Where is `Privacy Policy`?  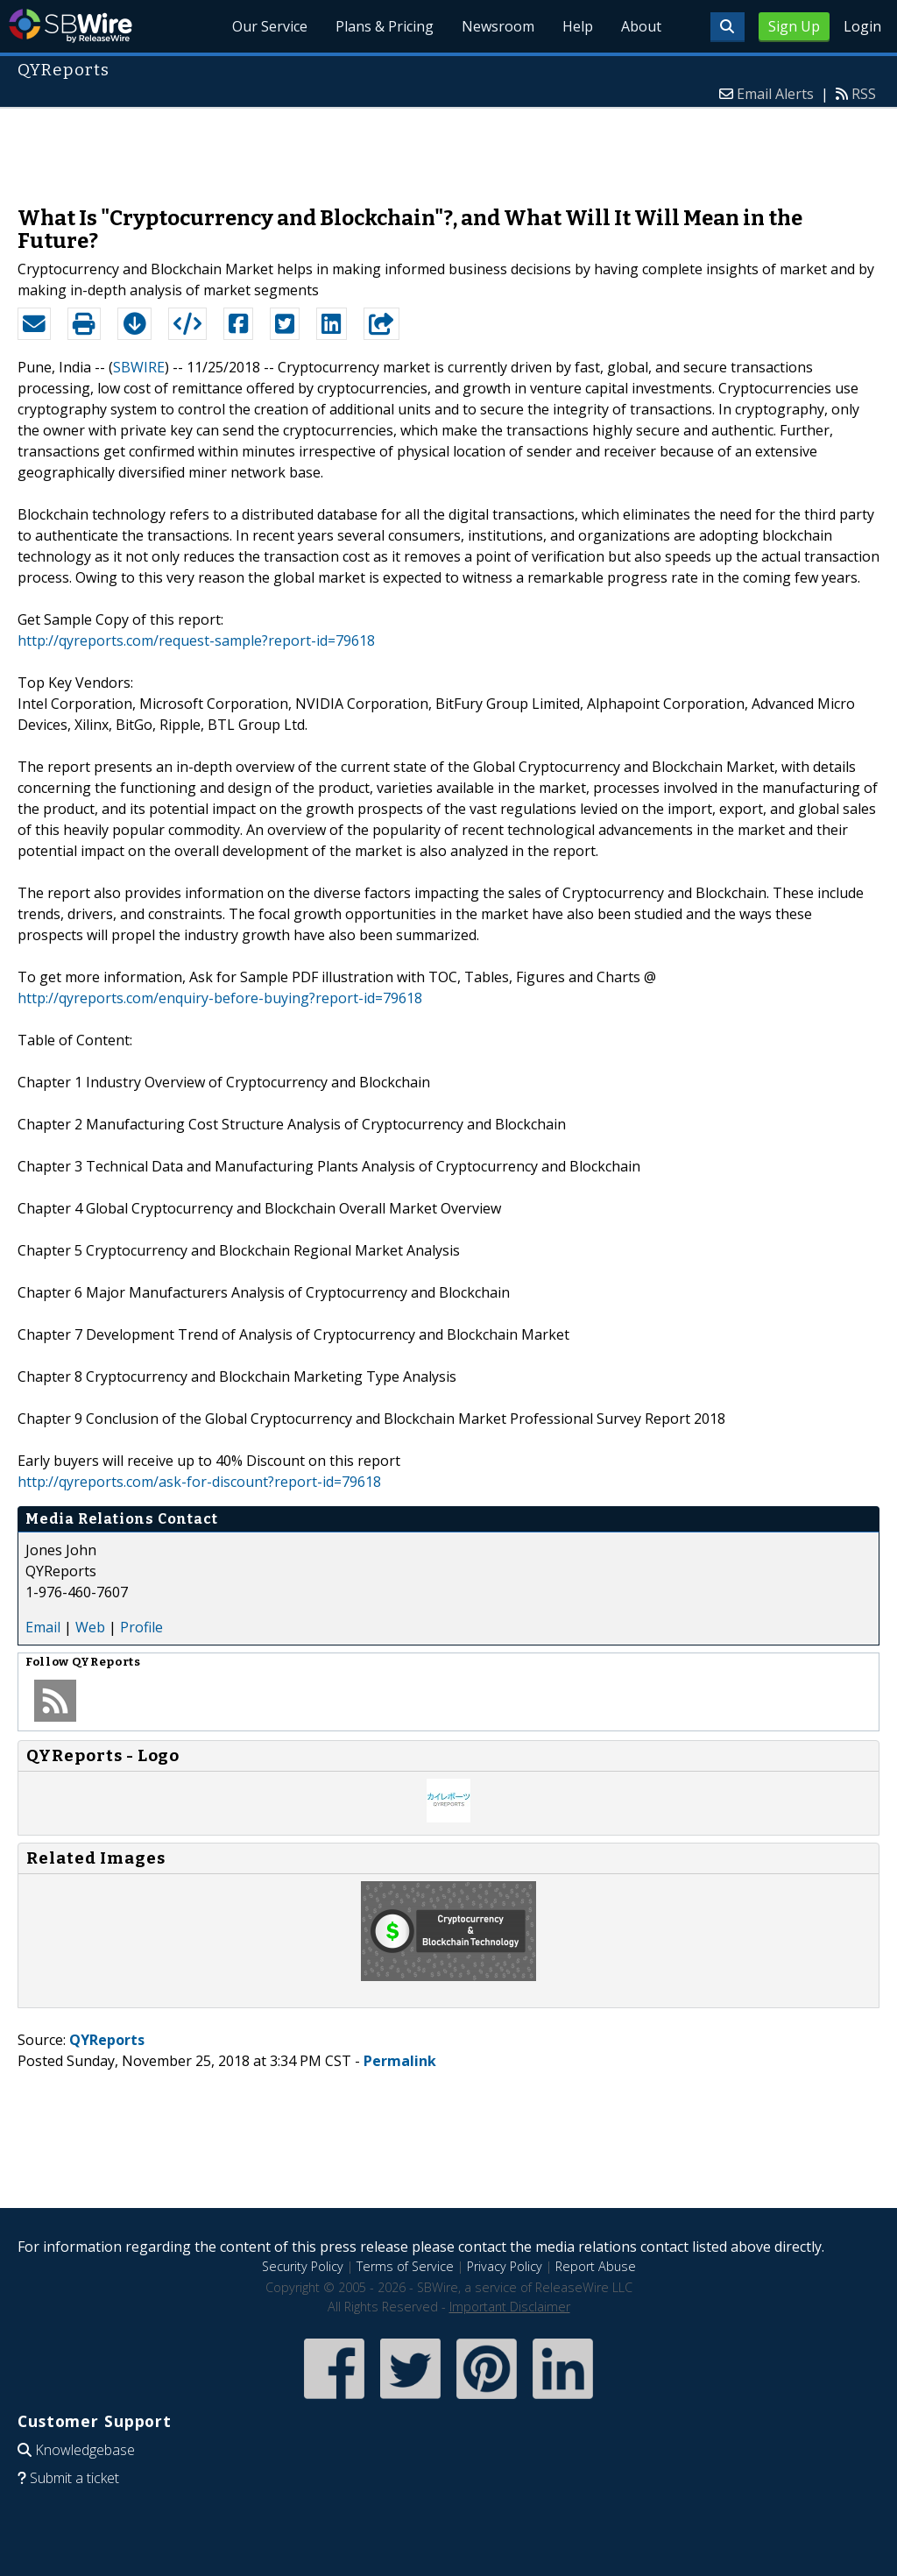
Privacy Policy is located at coordinates (504, 2266).